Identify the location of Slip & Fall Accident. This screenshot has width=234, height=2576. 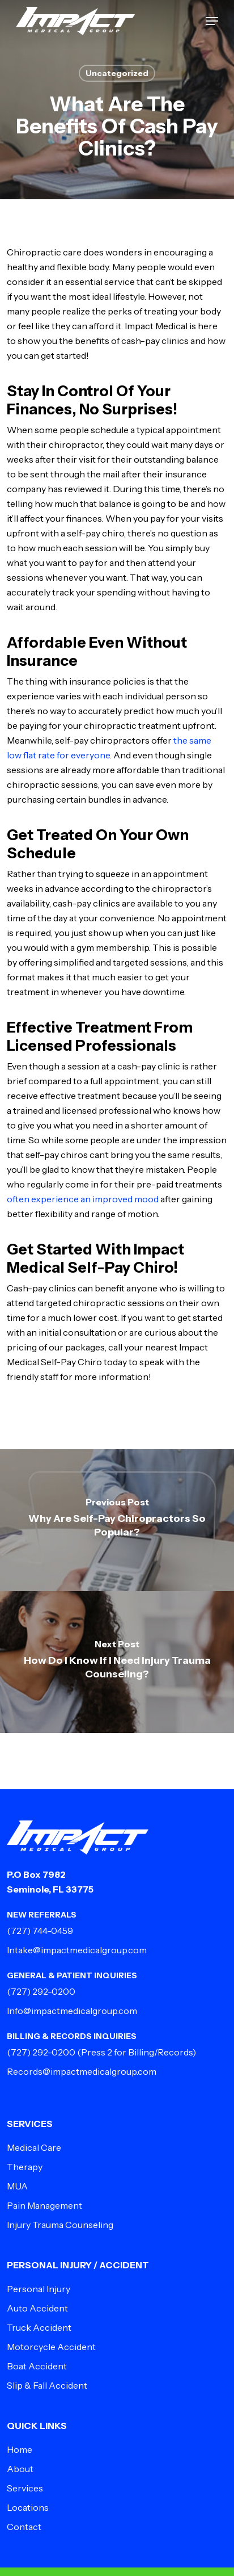
(47, 2385).